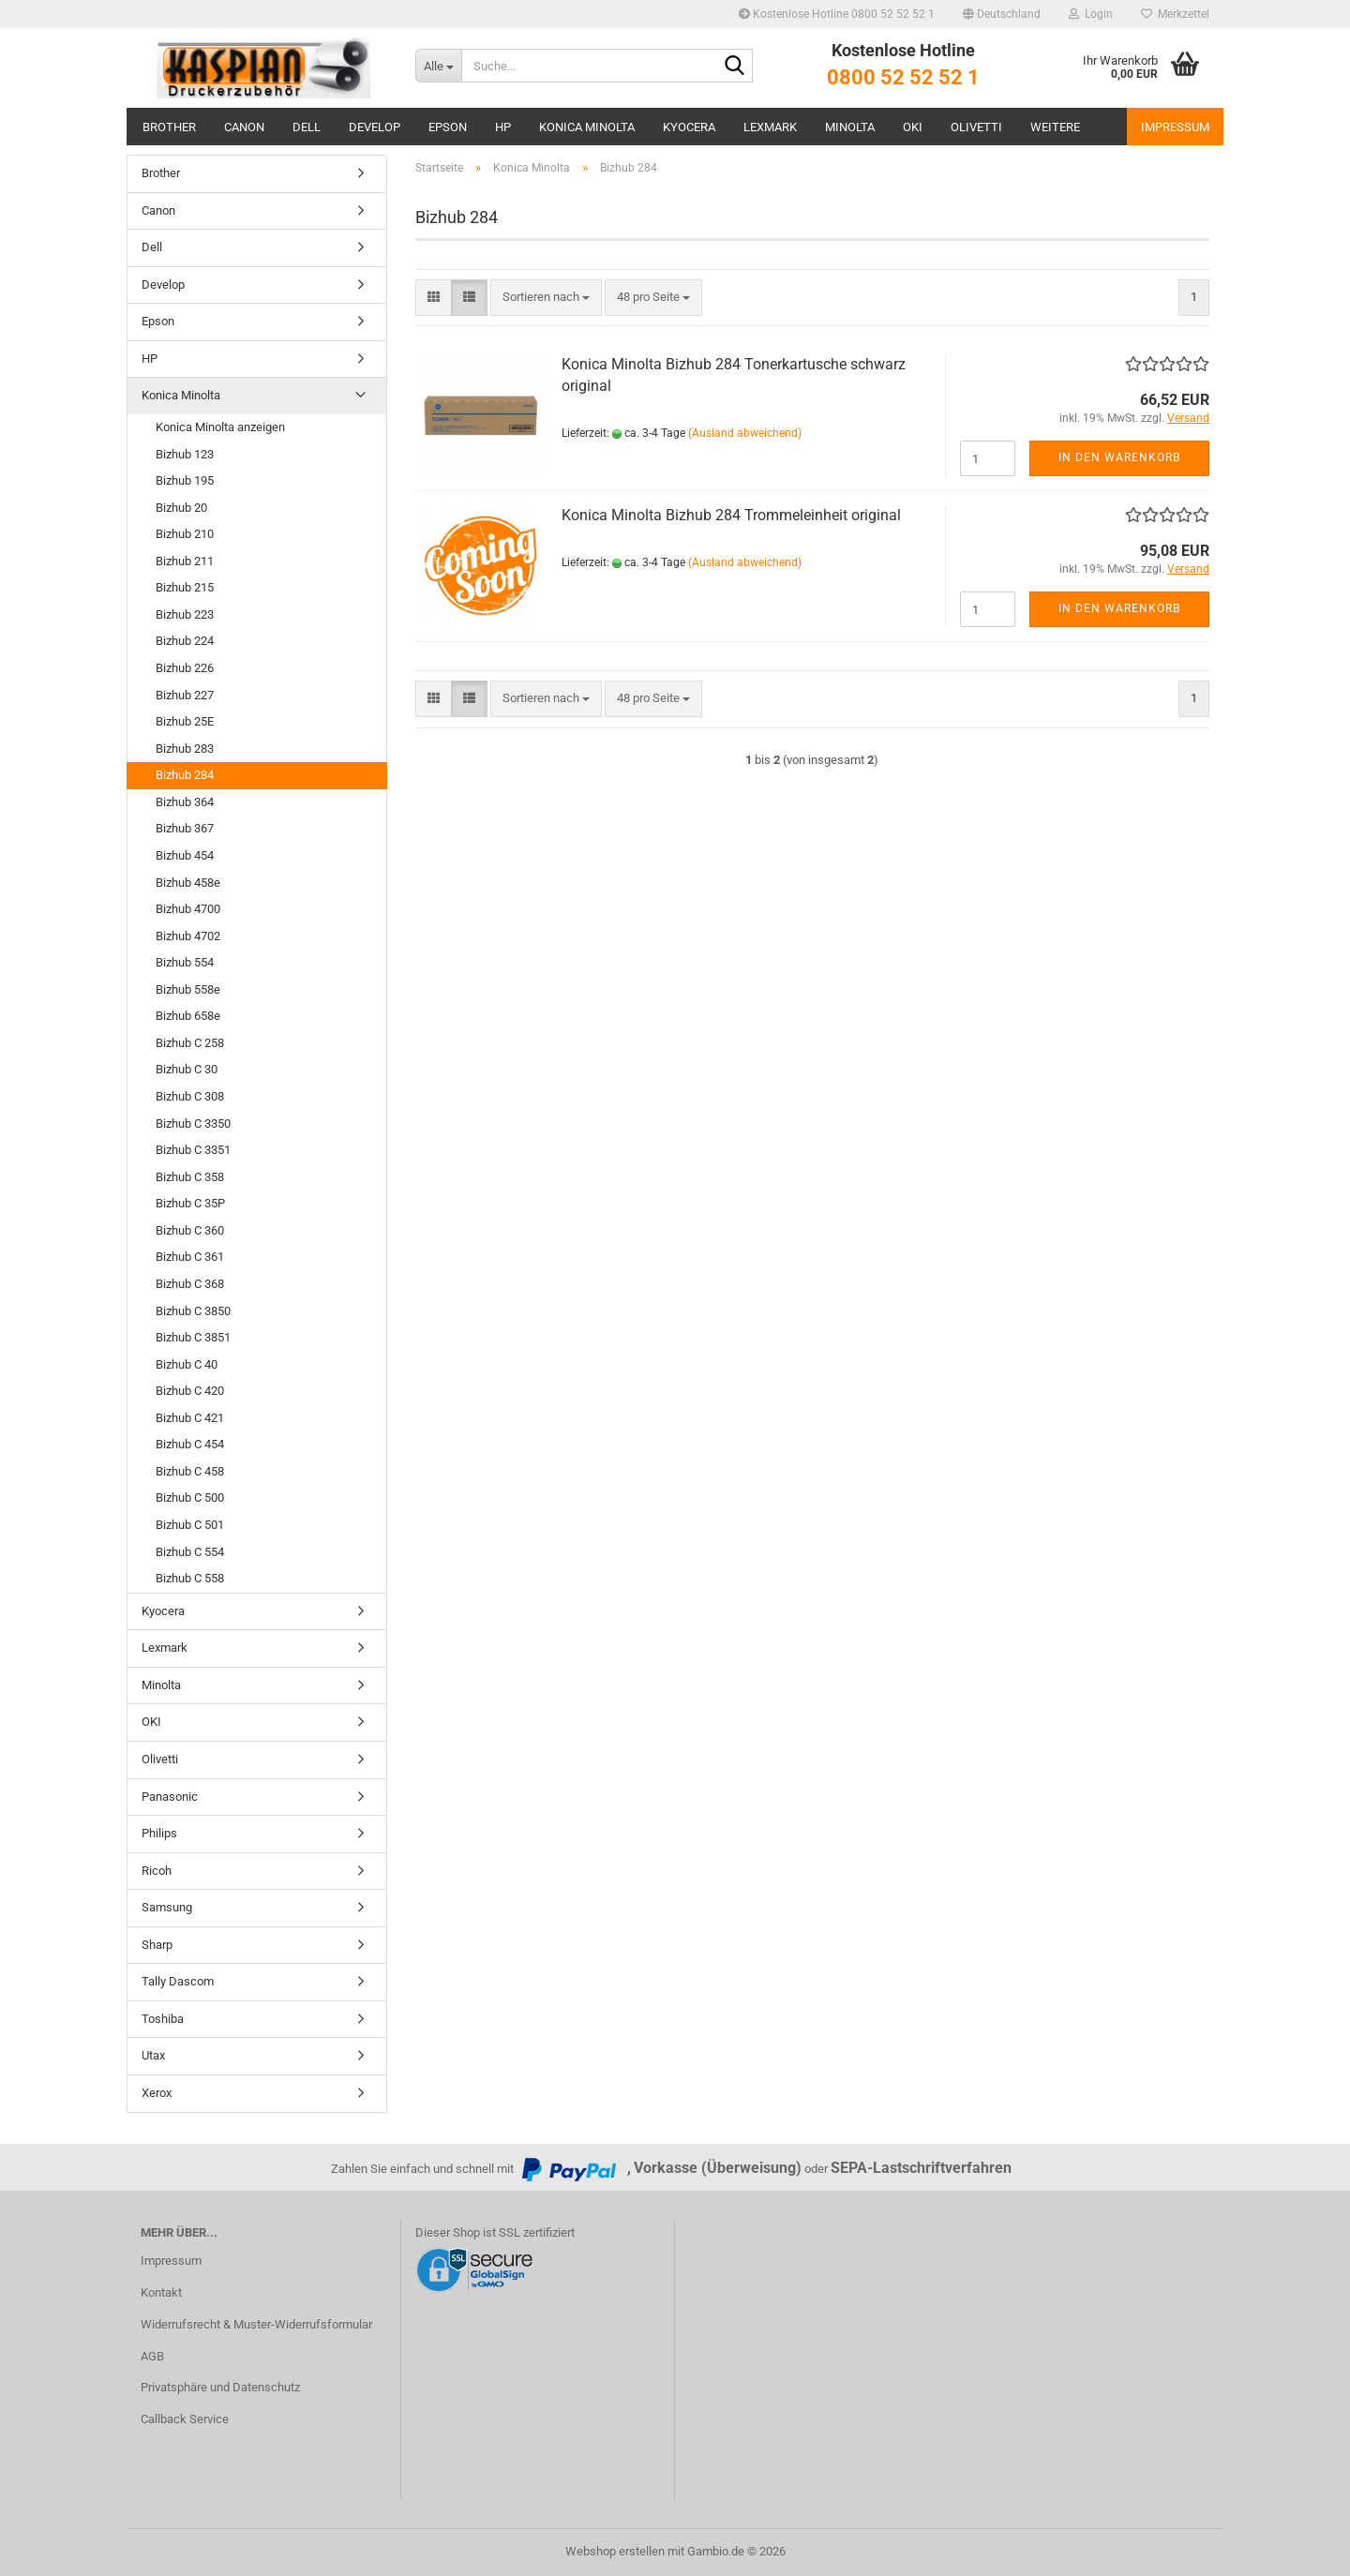  What do you see at coordinates (185, 2419) in the screenshot?
I see `Callback Service` at bounding box center [185, 2419].